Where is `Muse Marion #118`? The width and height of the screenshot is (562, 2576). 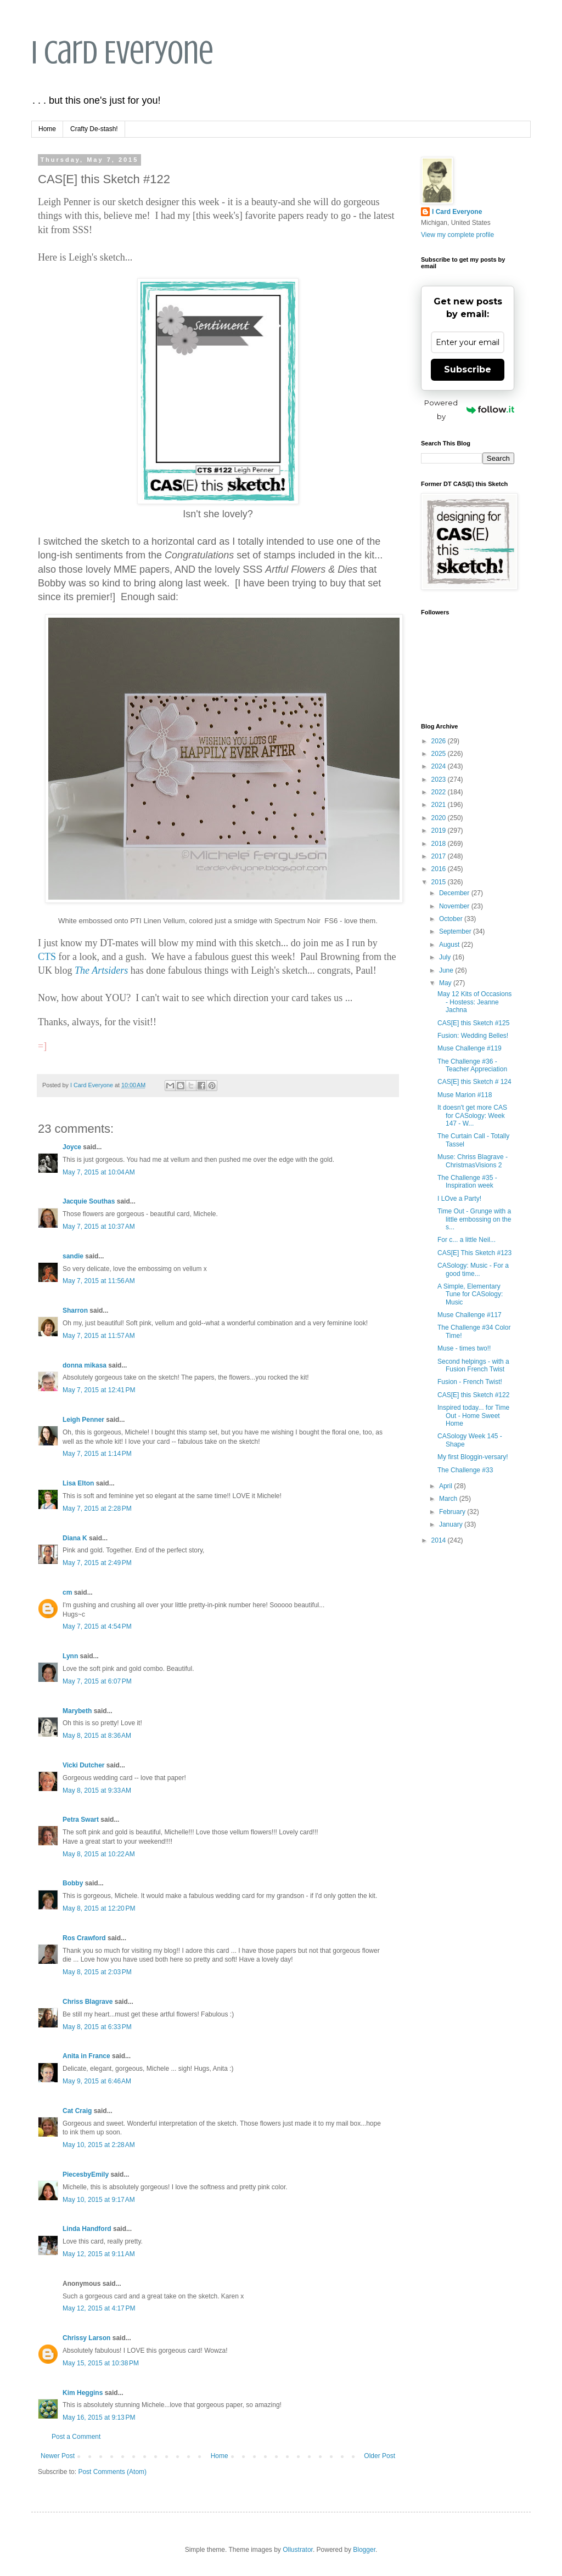 Muse Marion #118 is located at coordinates (464, 1095).